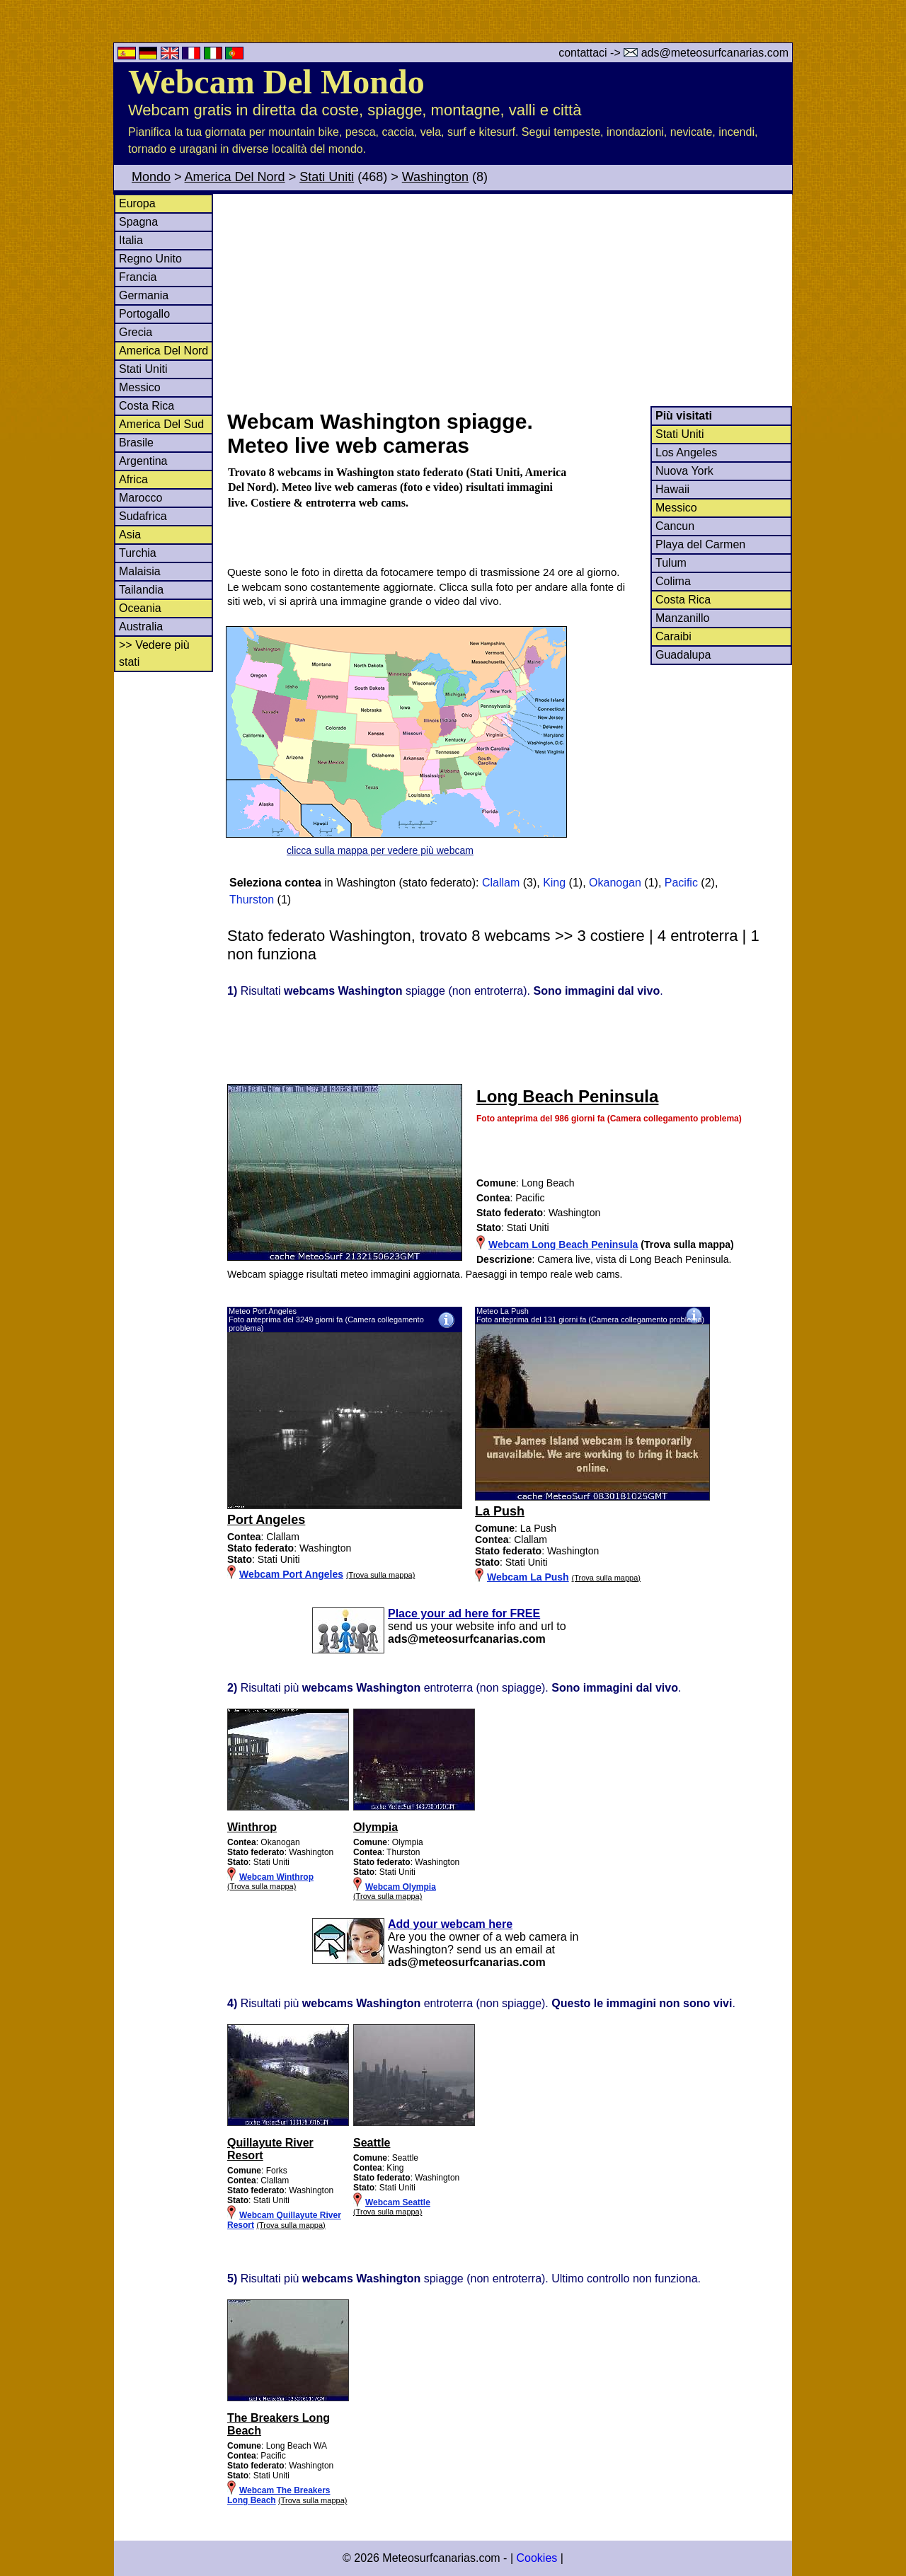  What do you see at coordinates (140, 498) in the screenshot?
I see `Marocco` at bounding box center [140, 498].